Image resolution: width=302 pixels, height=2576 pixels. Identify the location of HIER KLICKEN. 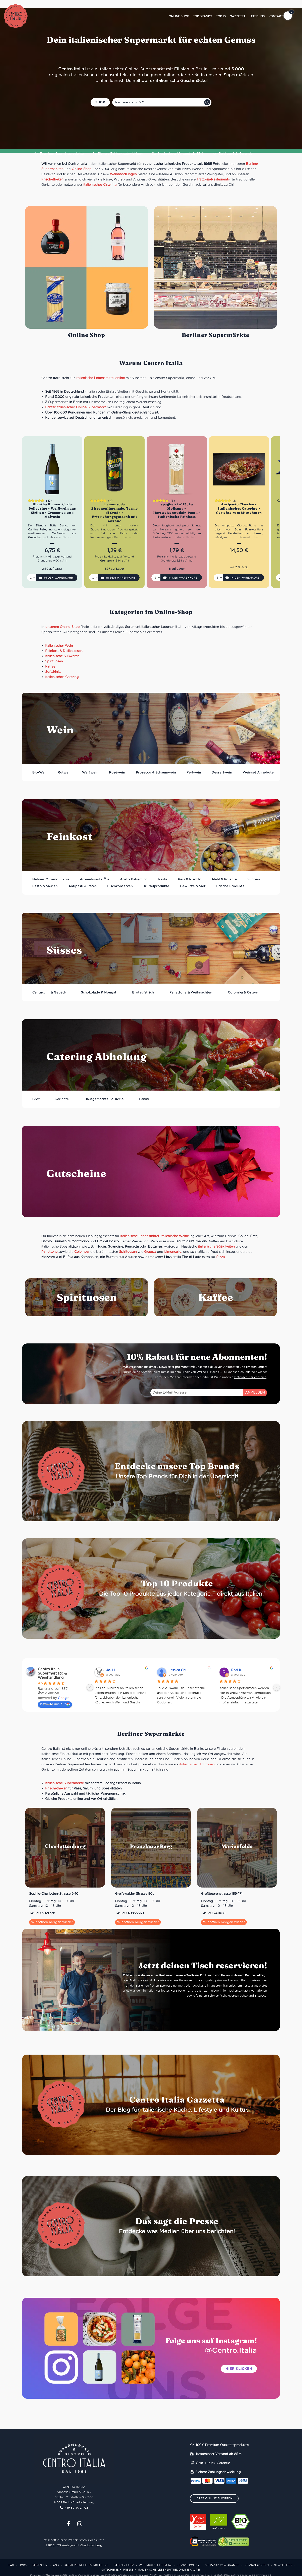
(238, 2369).